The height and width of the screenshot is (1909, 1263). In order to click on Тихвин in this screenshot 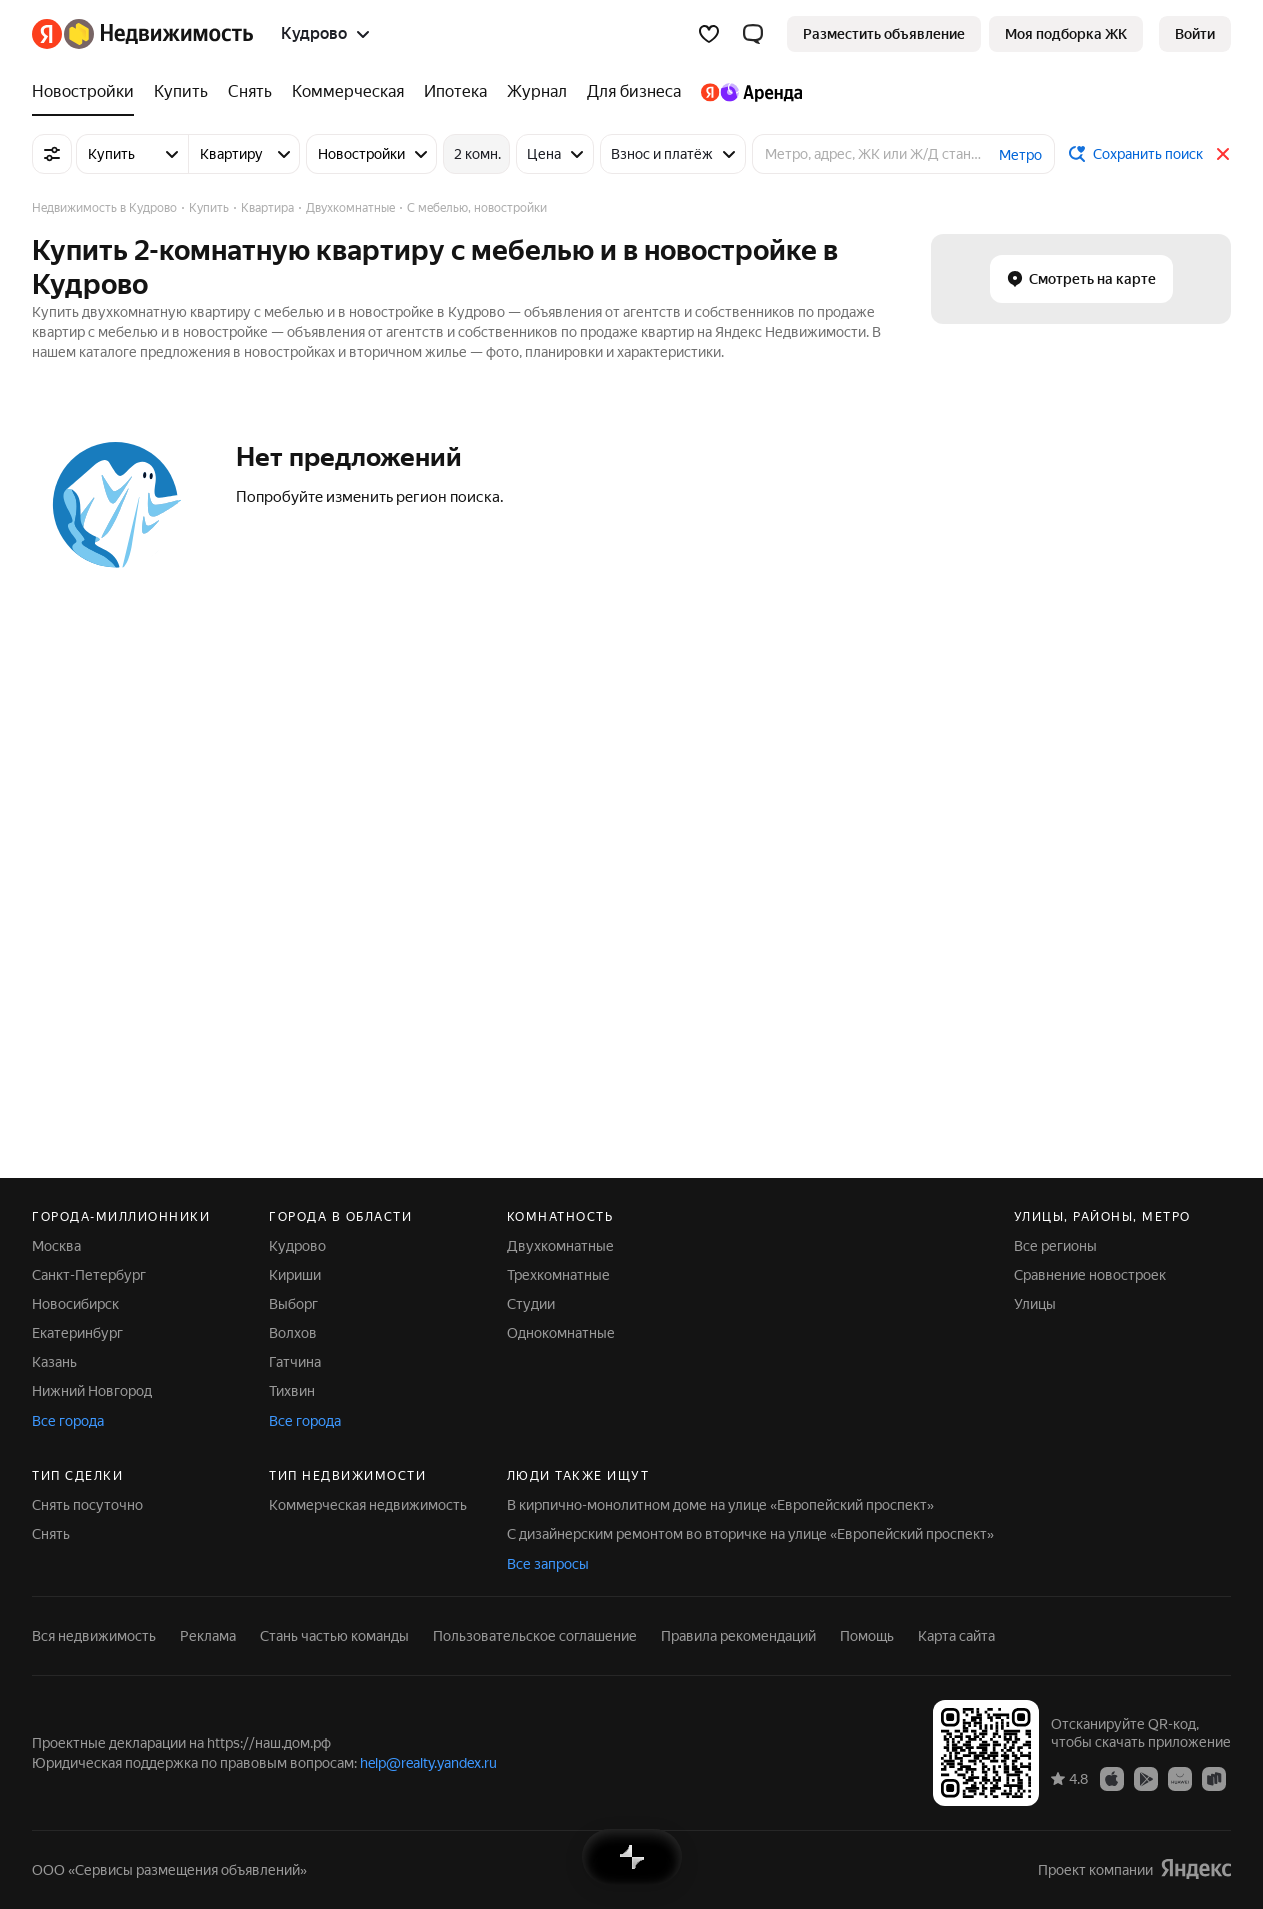, I will do `click(292, 1391)`.